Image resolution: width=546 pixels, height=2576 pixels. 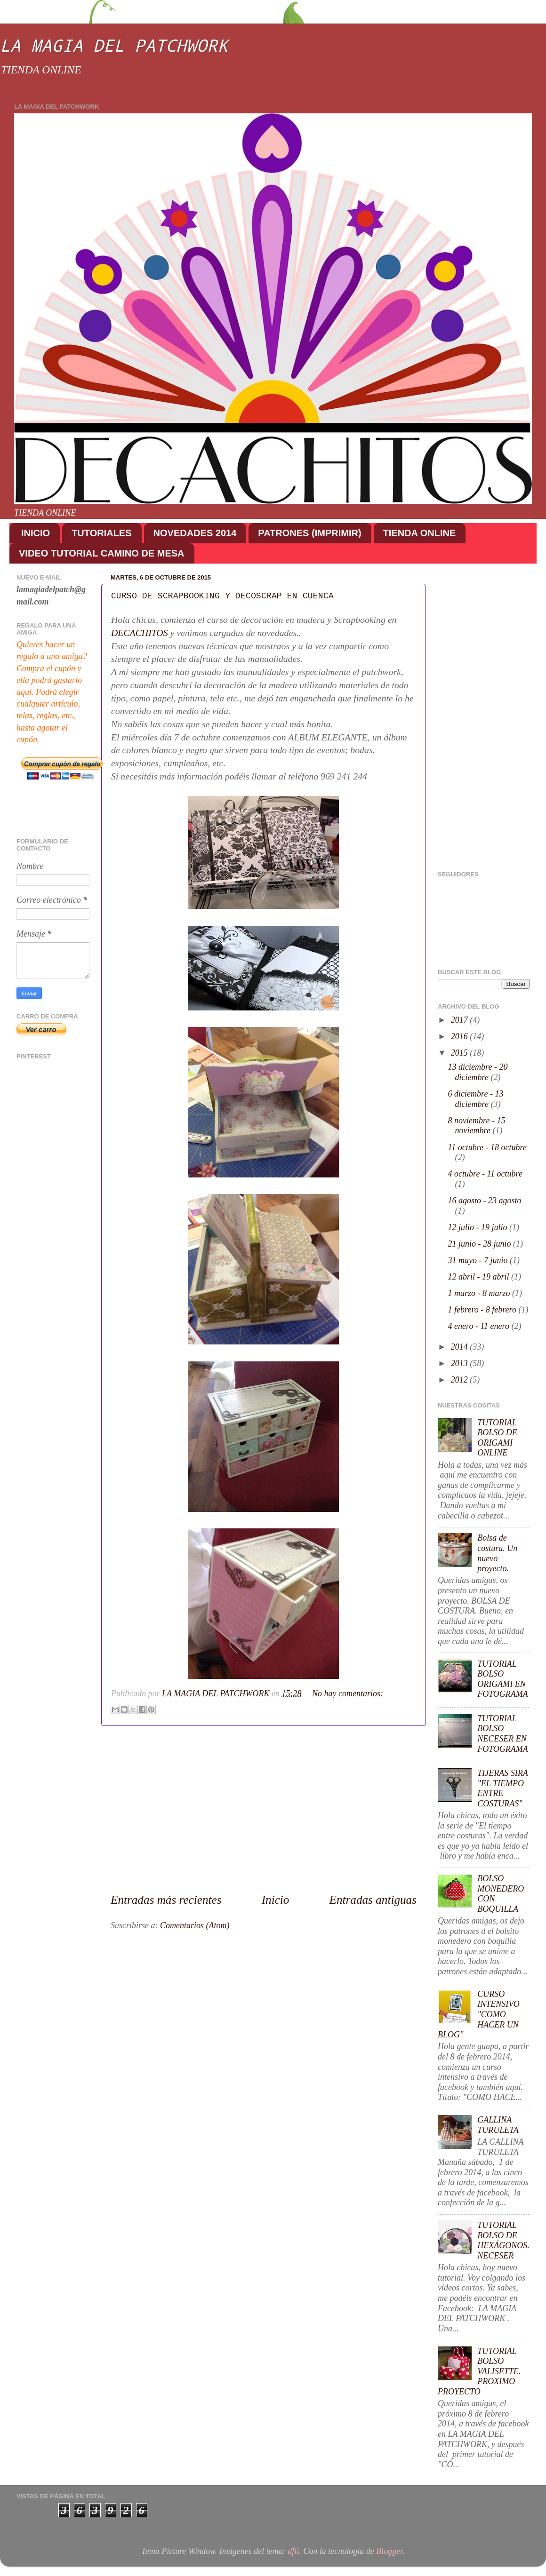 What do you see at coordinates (460, 1379) in the screenshot?
I see `2012` at bounding box center [460, 1379].